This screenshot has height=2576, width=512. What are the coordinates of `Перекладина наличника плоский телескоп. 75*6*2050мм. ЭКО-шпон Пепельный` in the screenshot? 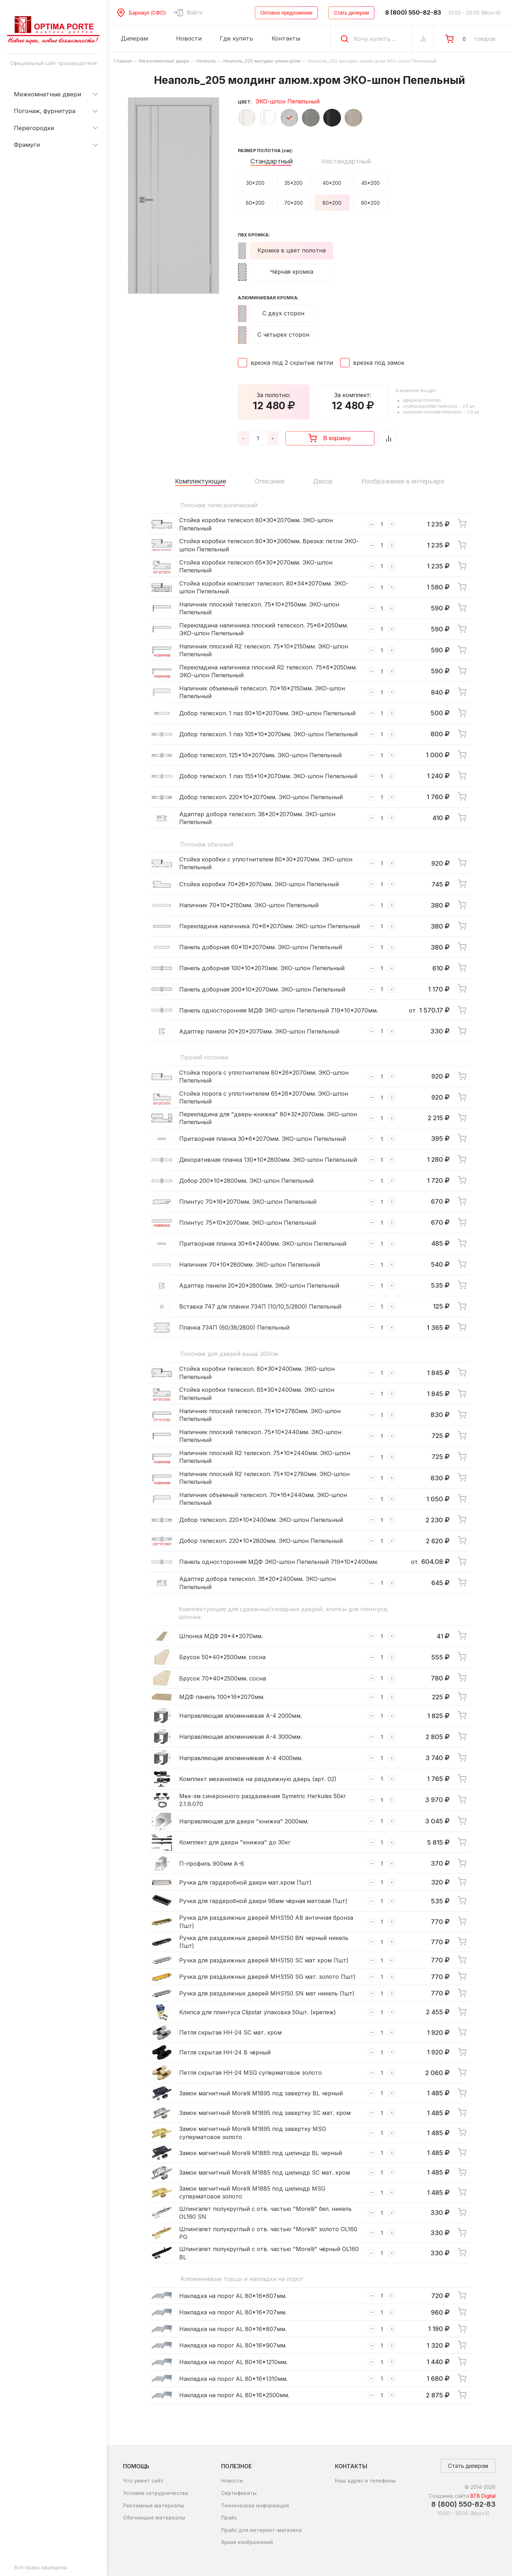 It's located at (263, 629).